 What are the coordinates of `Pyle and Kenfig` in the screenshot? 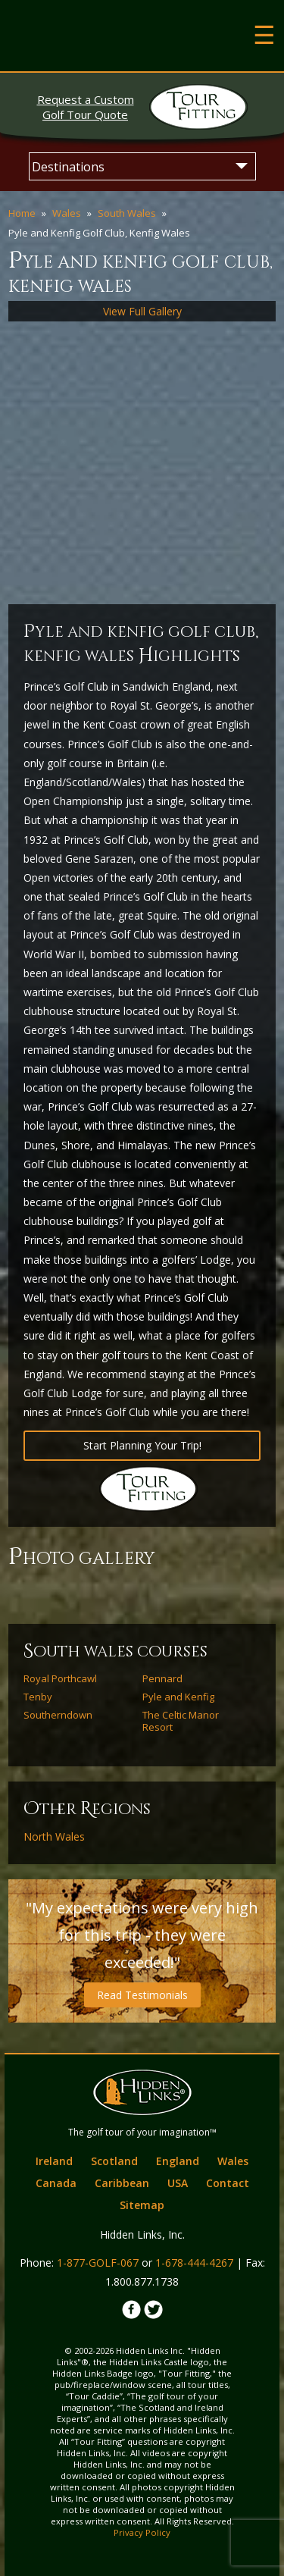 It's located at (178, 1697).